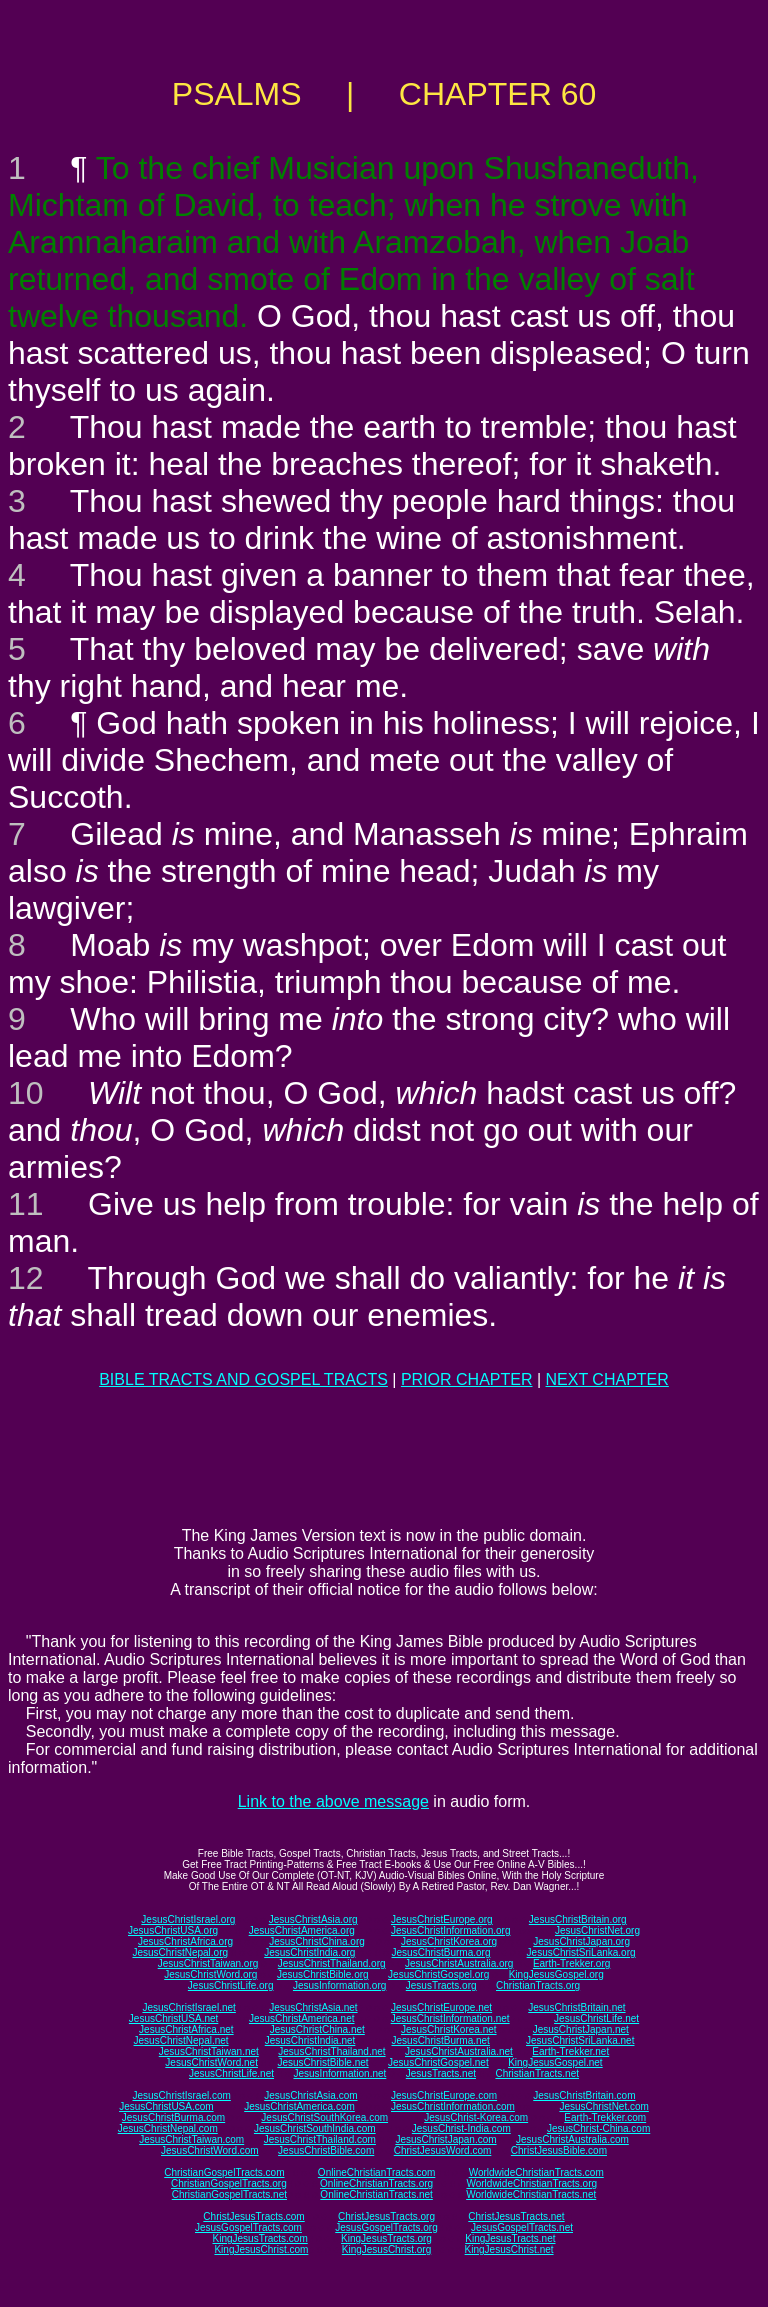 Image resolution: width=768 pixels, height=2307 pixels. What do you see at coordinates (441, 2007) in the screenshot?
I see `JesusChristEurope.net` at bounding box center [441, 2007].